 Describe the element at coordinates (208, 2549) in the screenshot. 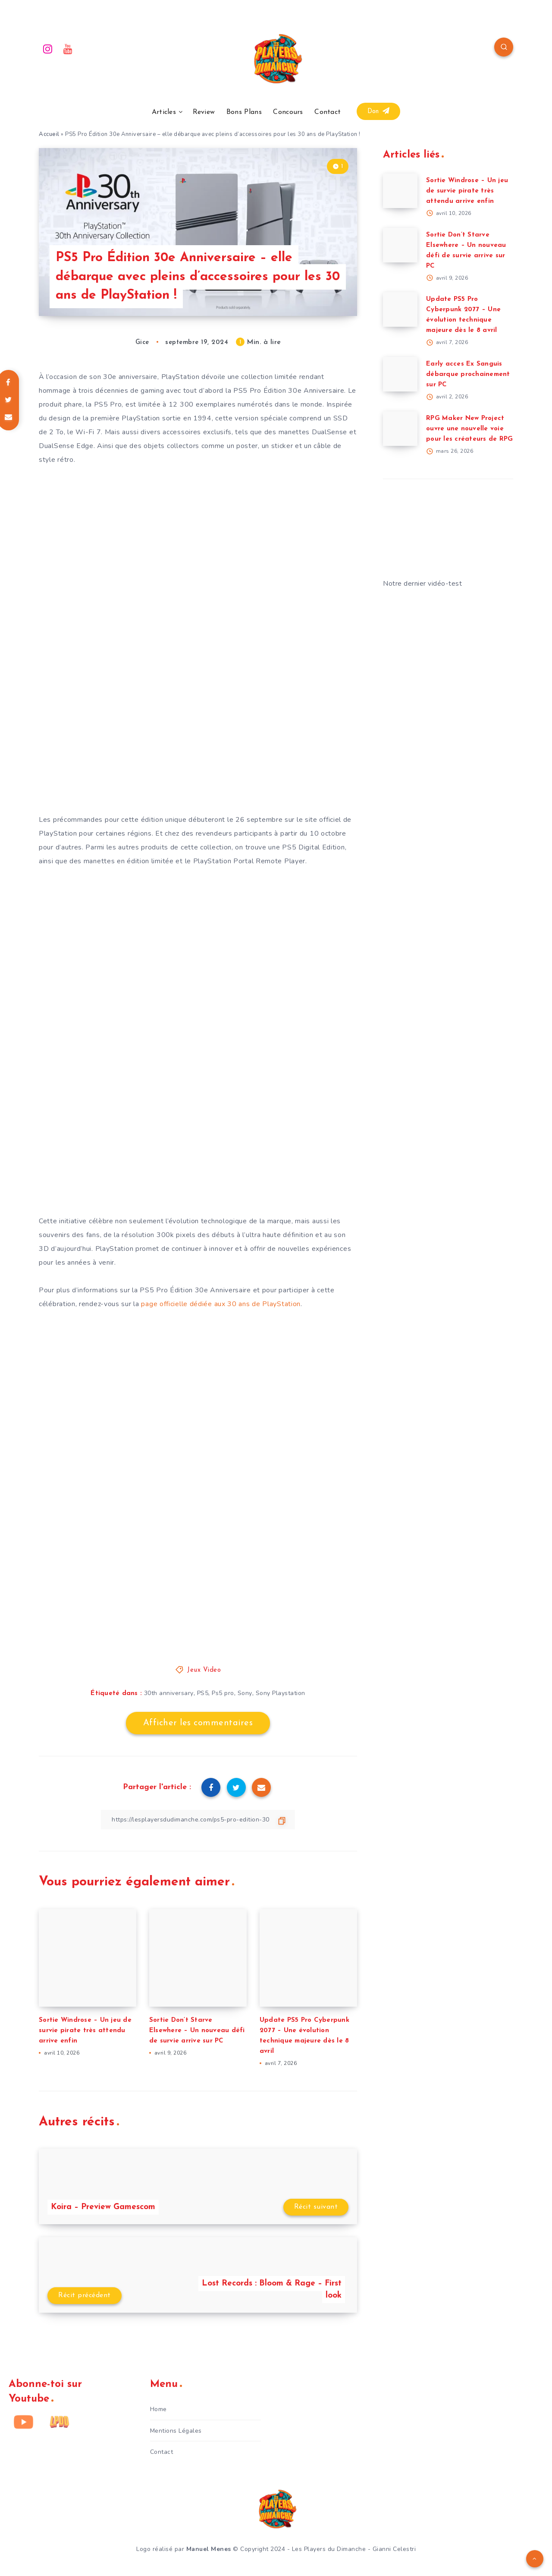

I see `Manuel Menes` at that location.